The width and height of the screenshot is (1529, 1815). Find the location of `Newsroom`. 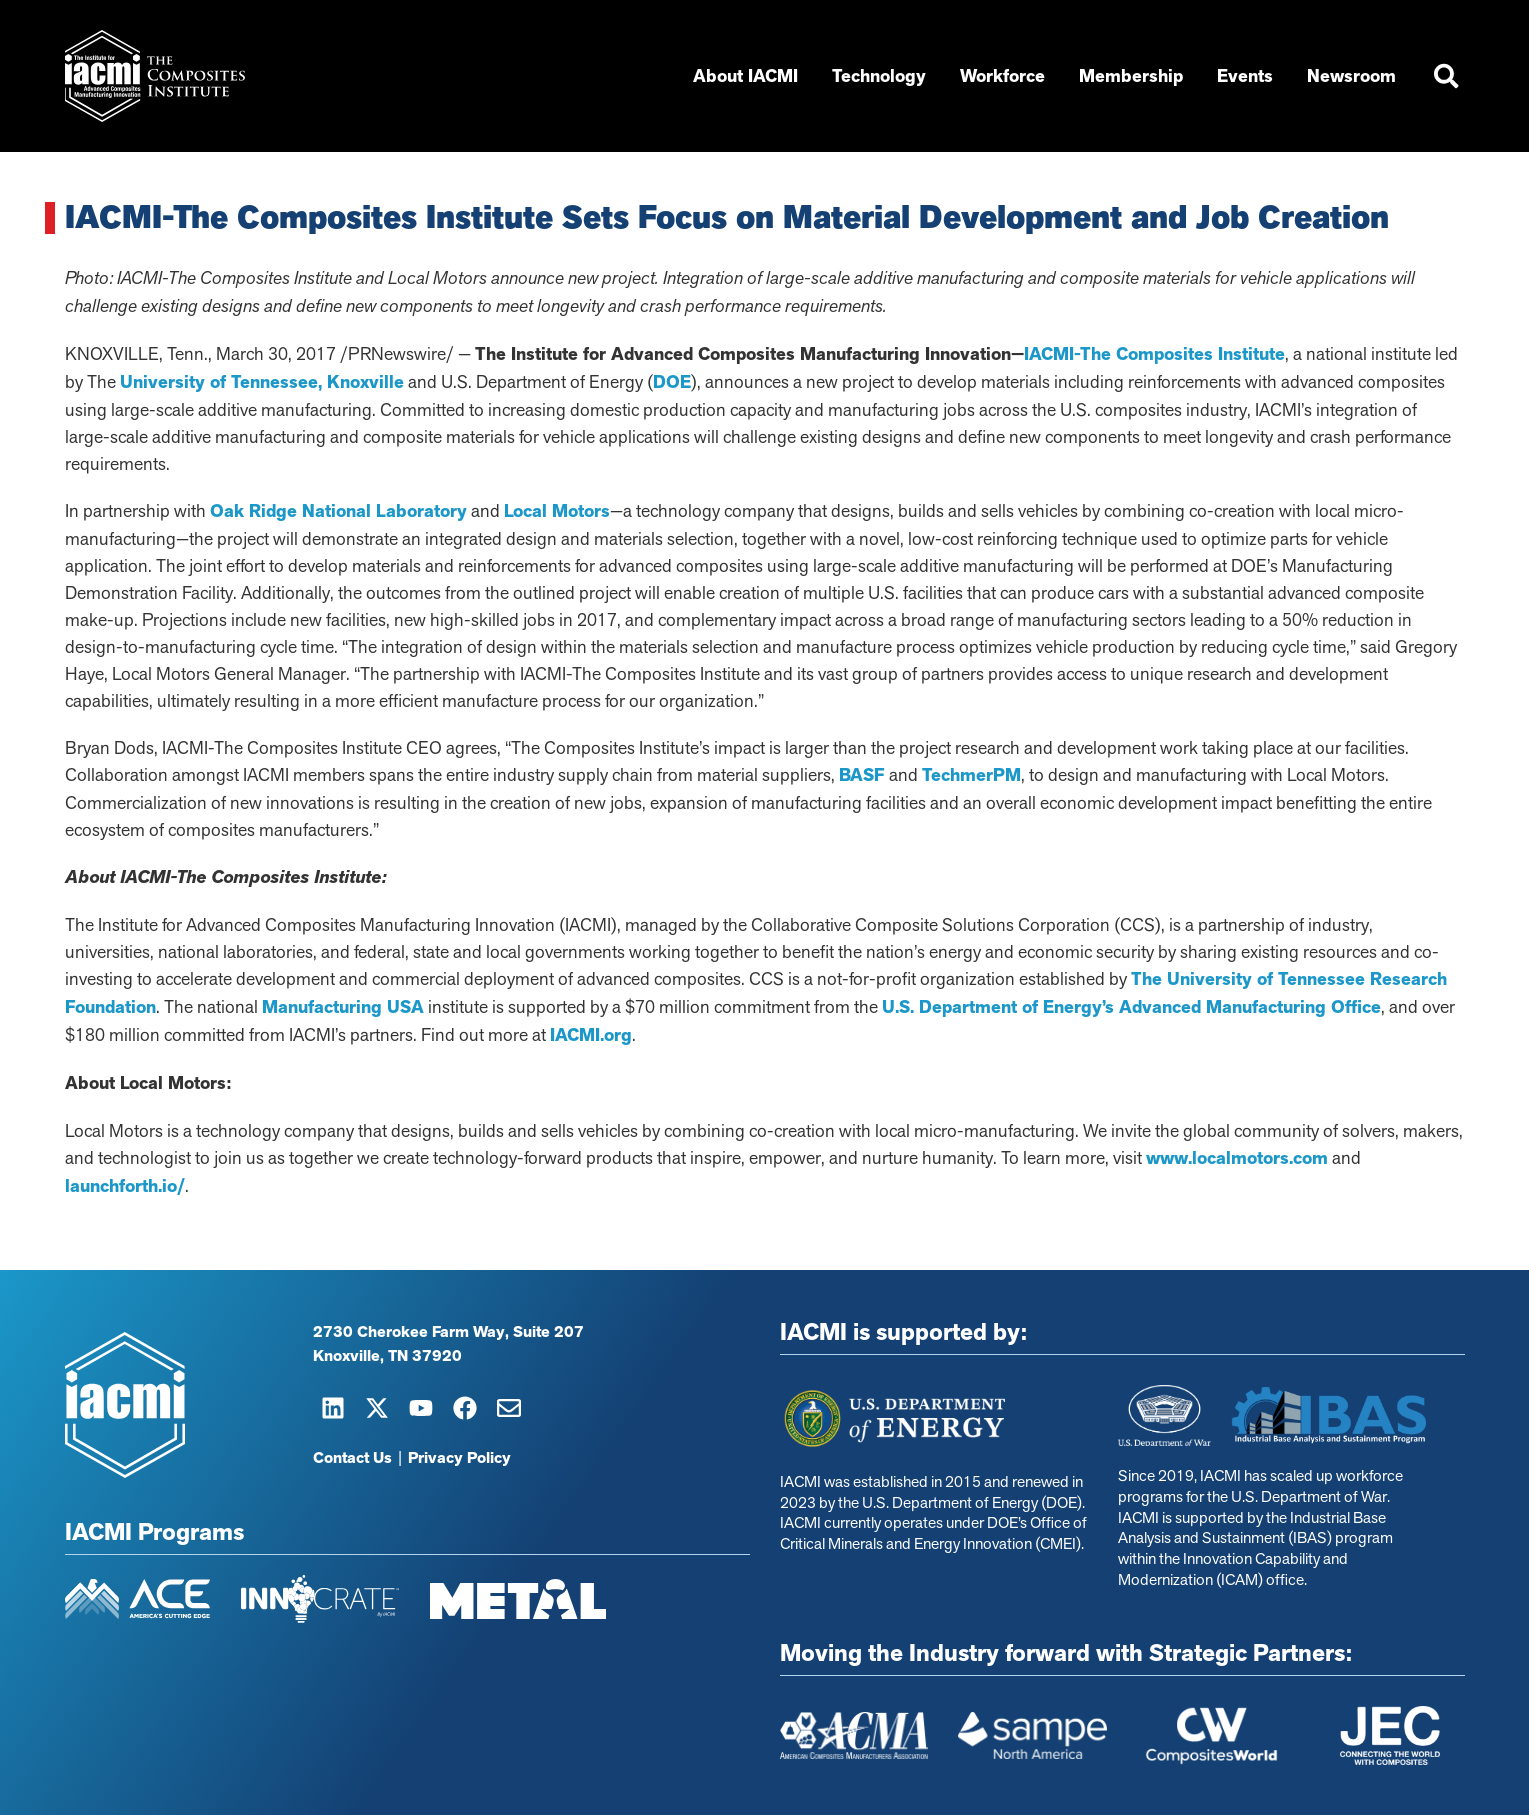

Newsroom is located at coordinates (1353, 76).